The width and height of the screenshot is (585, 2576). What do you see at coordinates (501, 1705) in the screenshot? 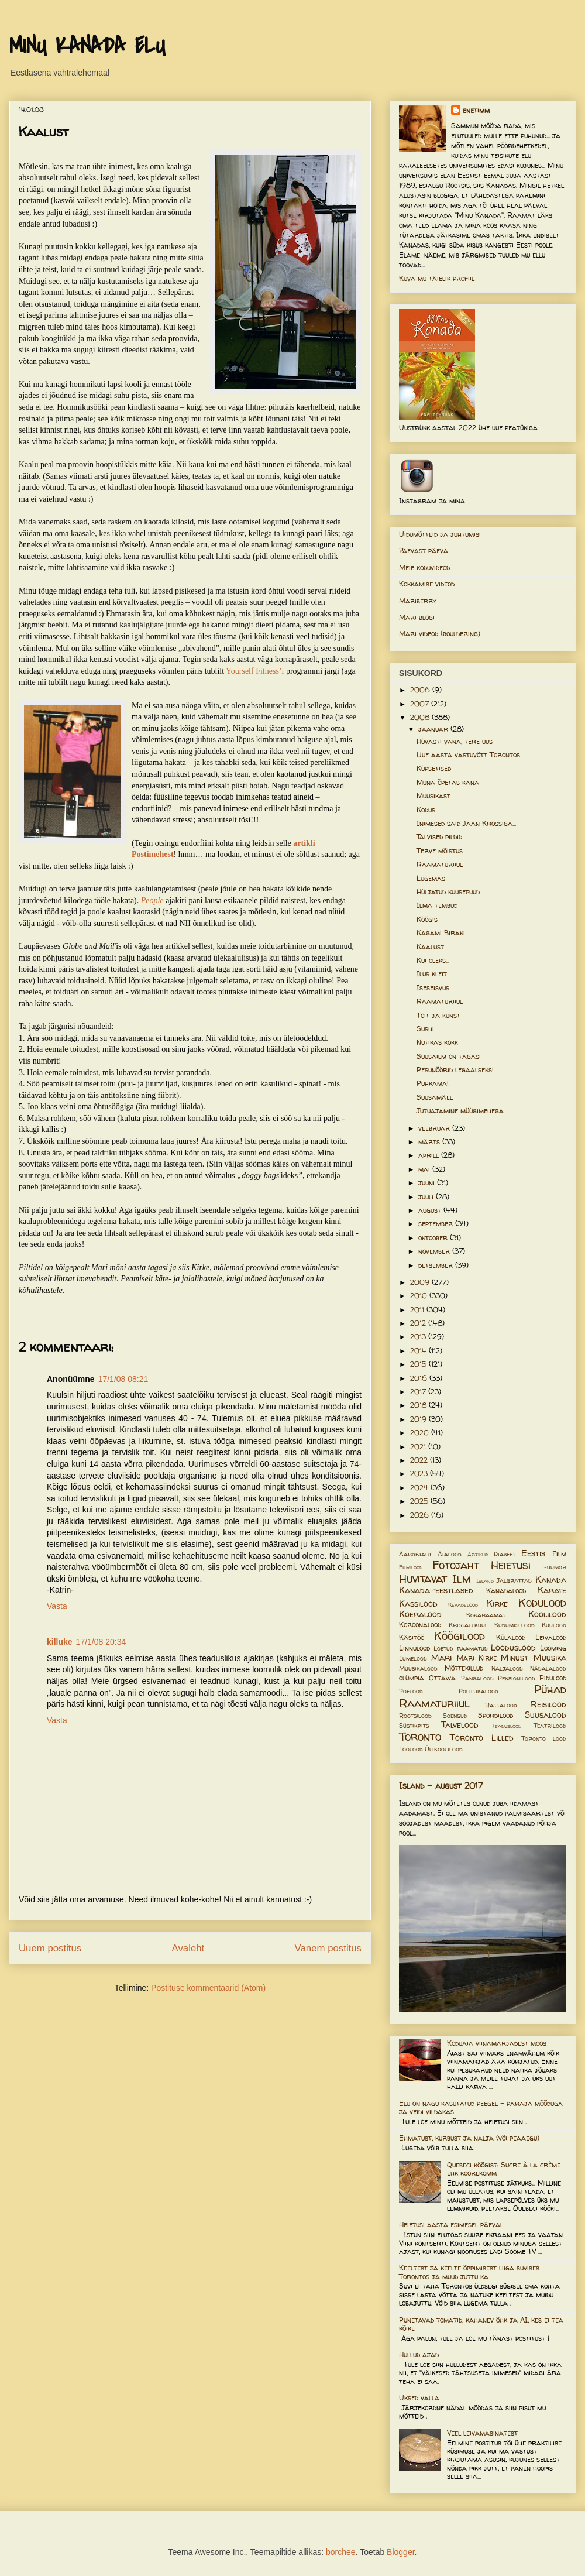
I see `Rattalood` at bounding box center [501, 1705].